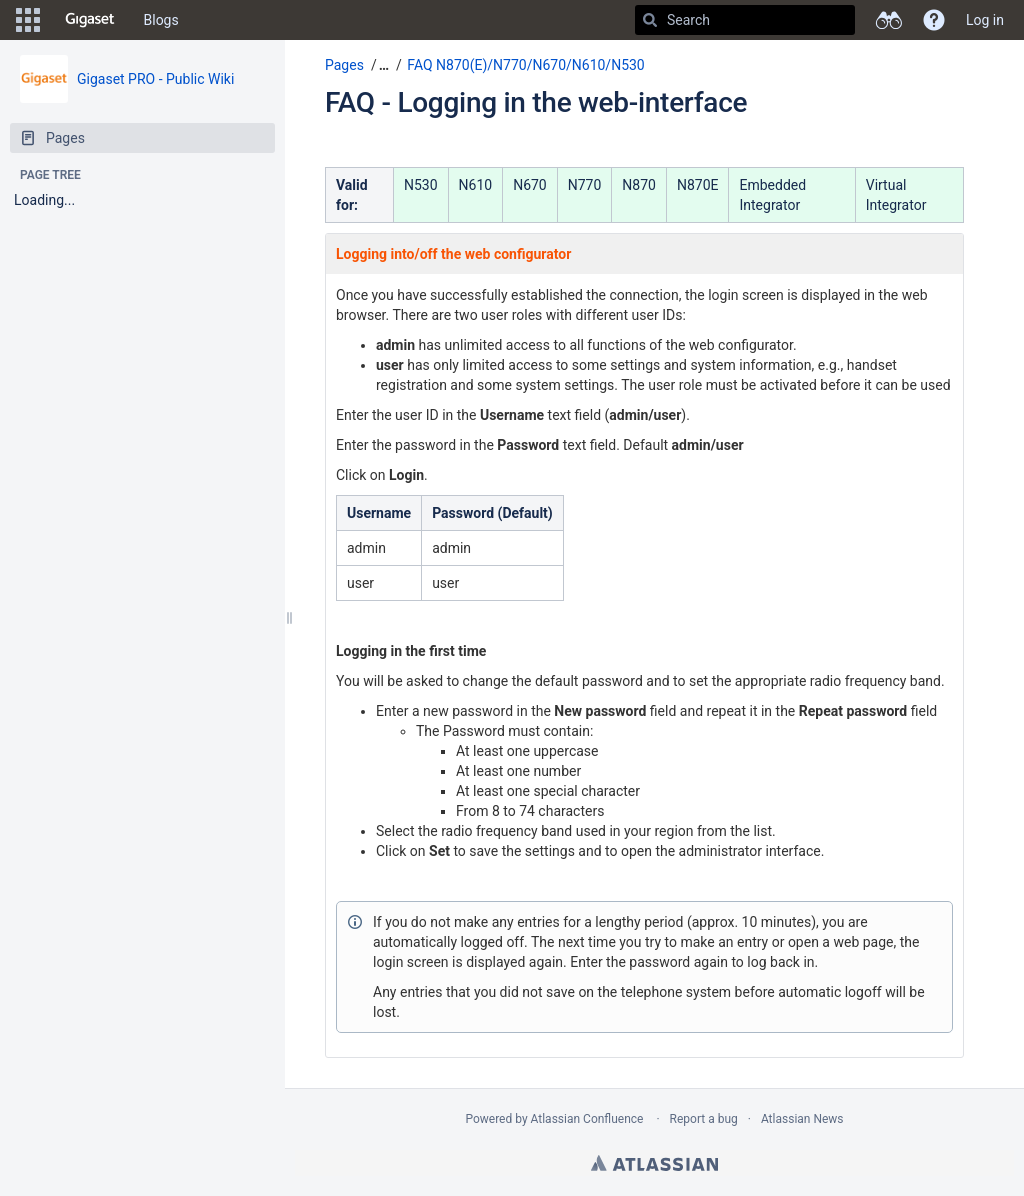 The image size is (1024, 1196). Describe the element at coordinates (985, 20) in the screenshot. I see `Log in` at that location.